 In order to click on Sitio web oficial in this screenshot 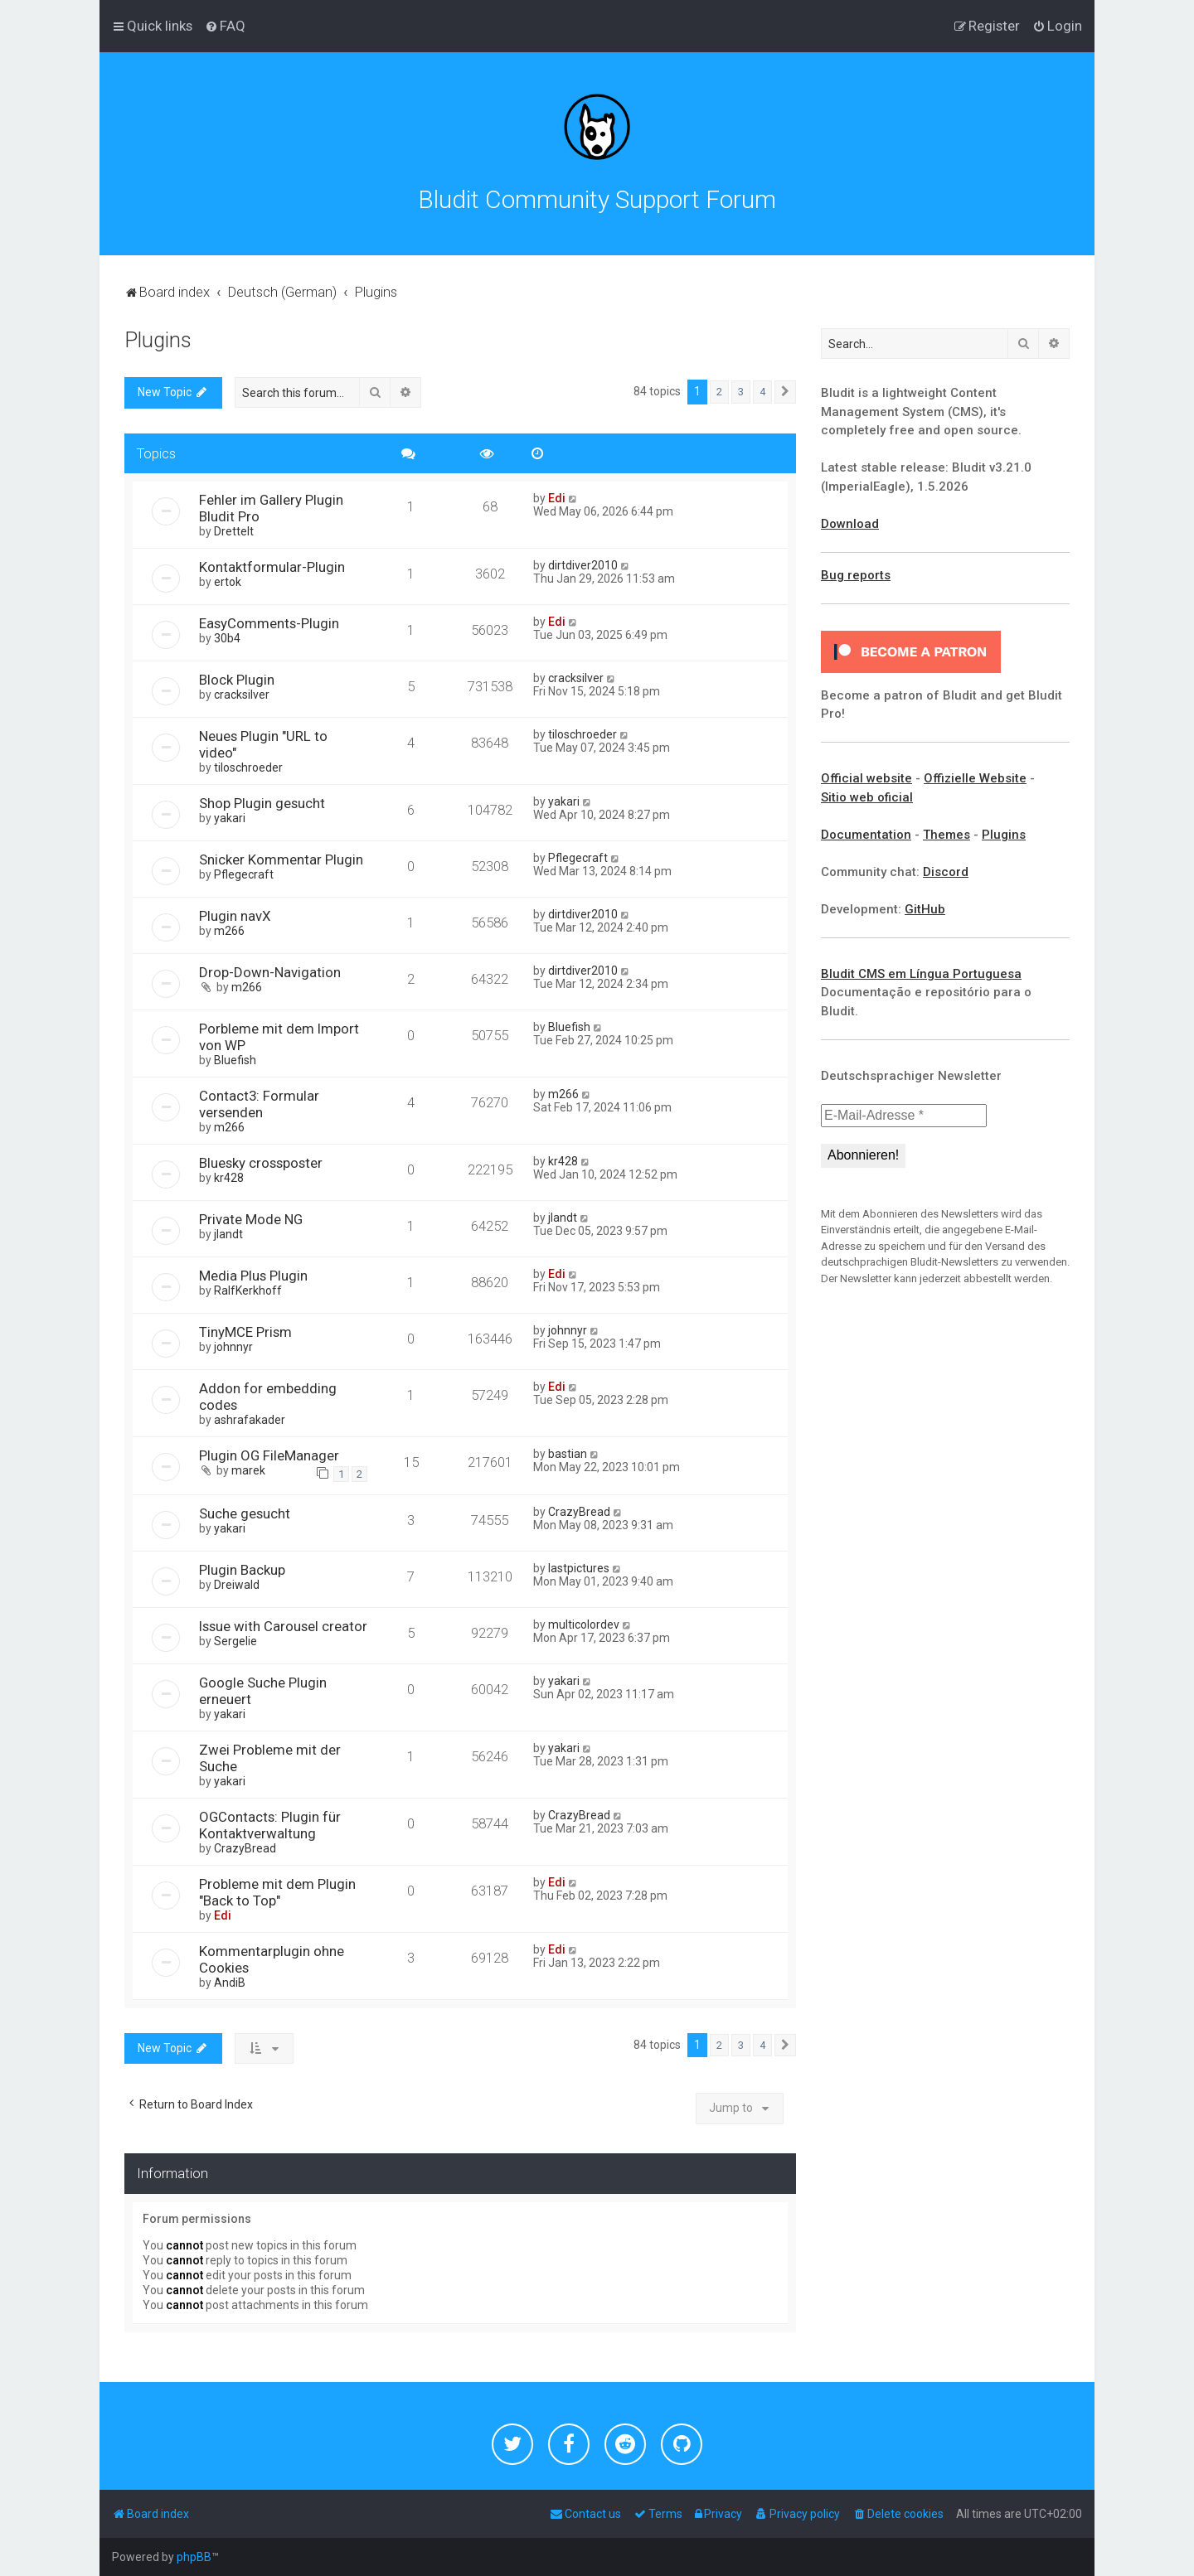, I will do `click(867, 797)`.